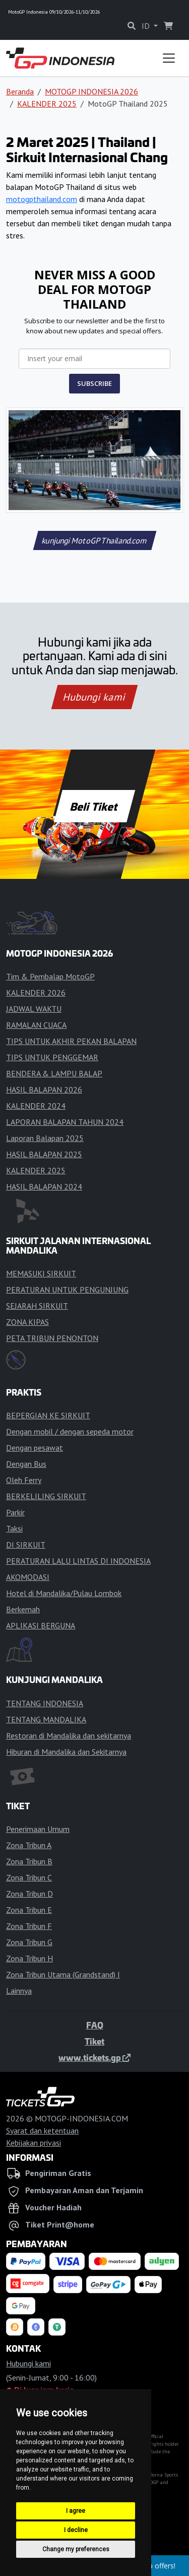 The width and height of the screenshot is (189, 2576). I want to click on Taksi, so click(14, 1528).